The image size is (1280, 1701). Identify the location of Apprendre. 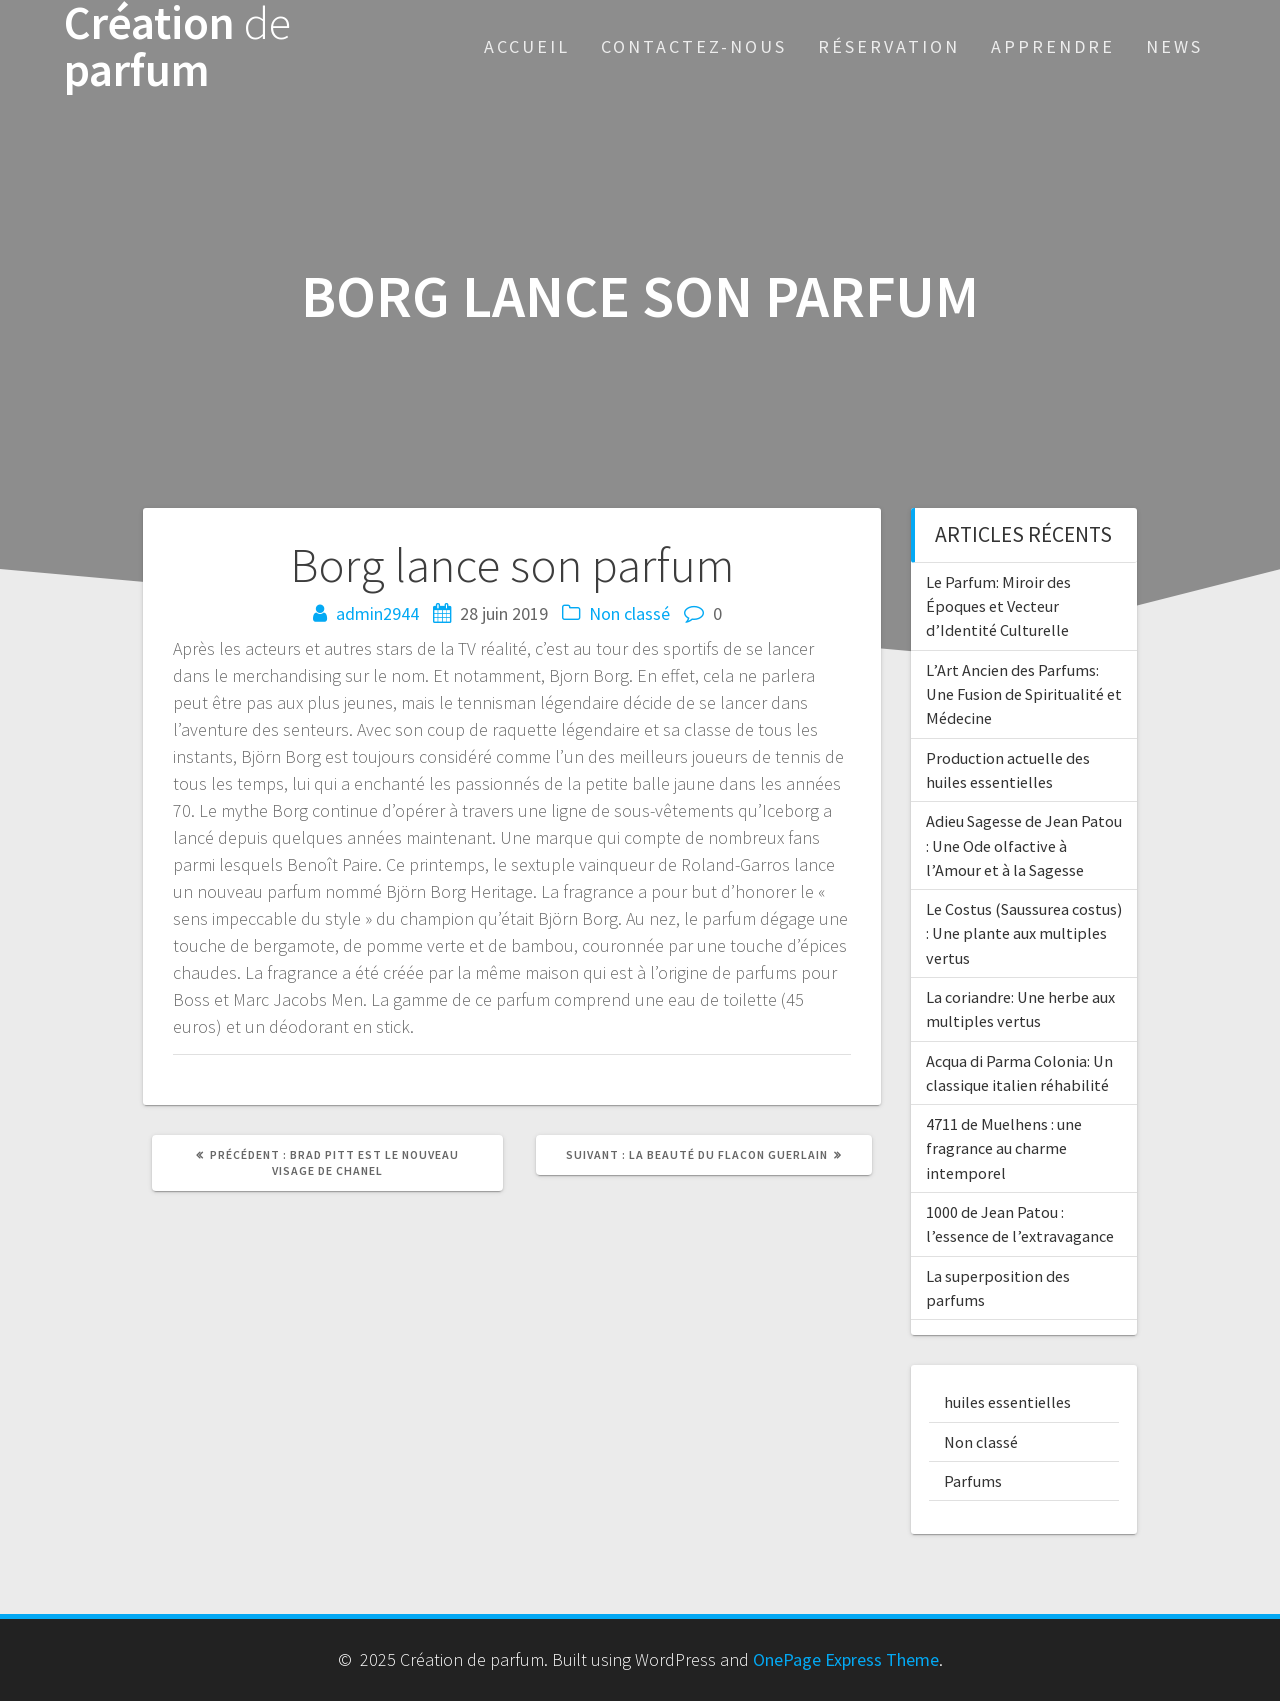
(1053, 46).